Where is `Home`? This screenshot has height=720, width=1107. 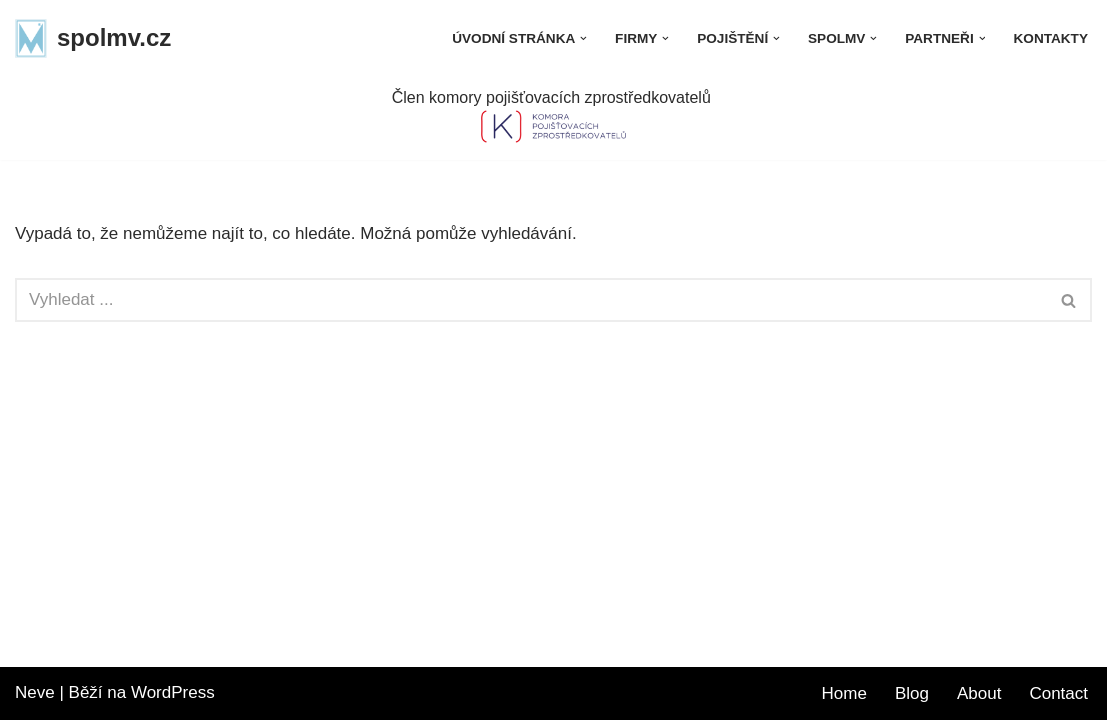
Home is located at coordinates (844, 693).